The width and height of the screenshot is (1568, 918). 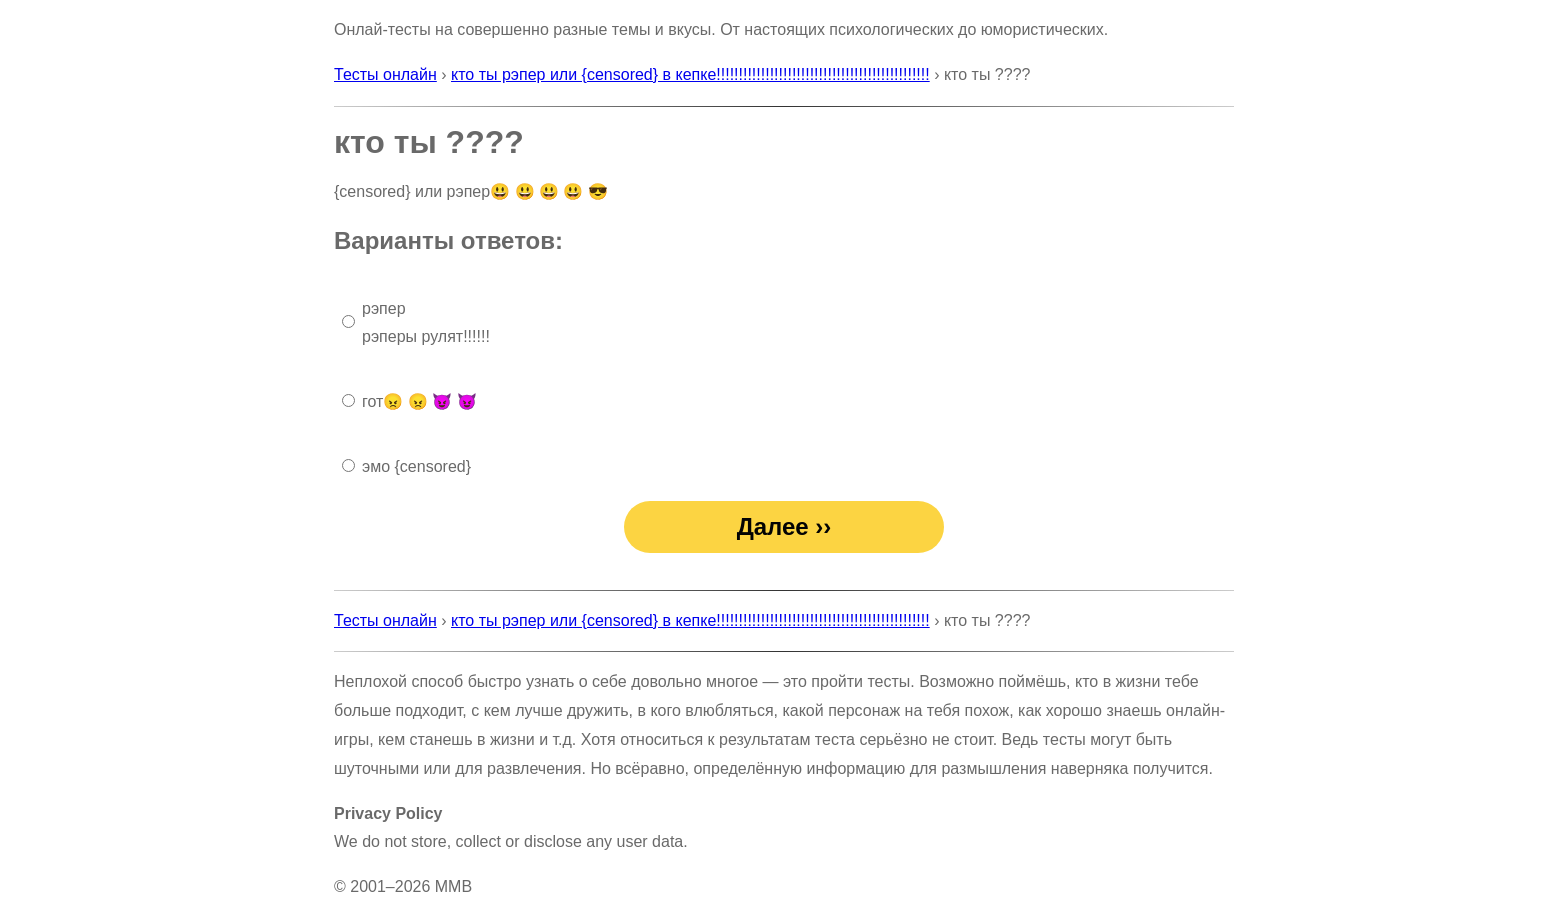 I want to click on Тесты онлайн, so click(x=385, y=74).